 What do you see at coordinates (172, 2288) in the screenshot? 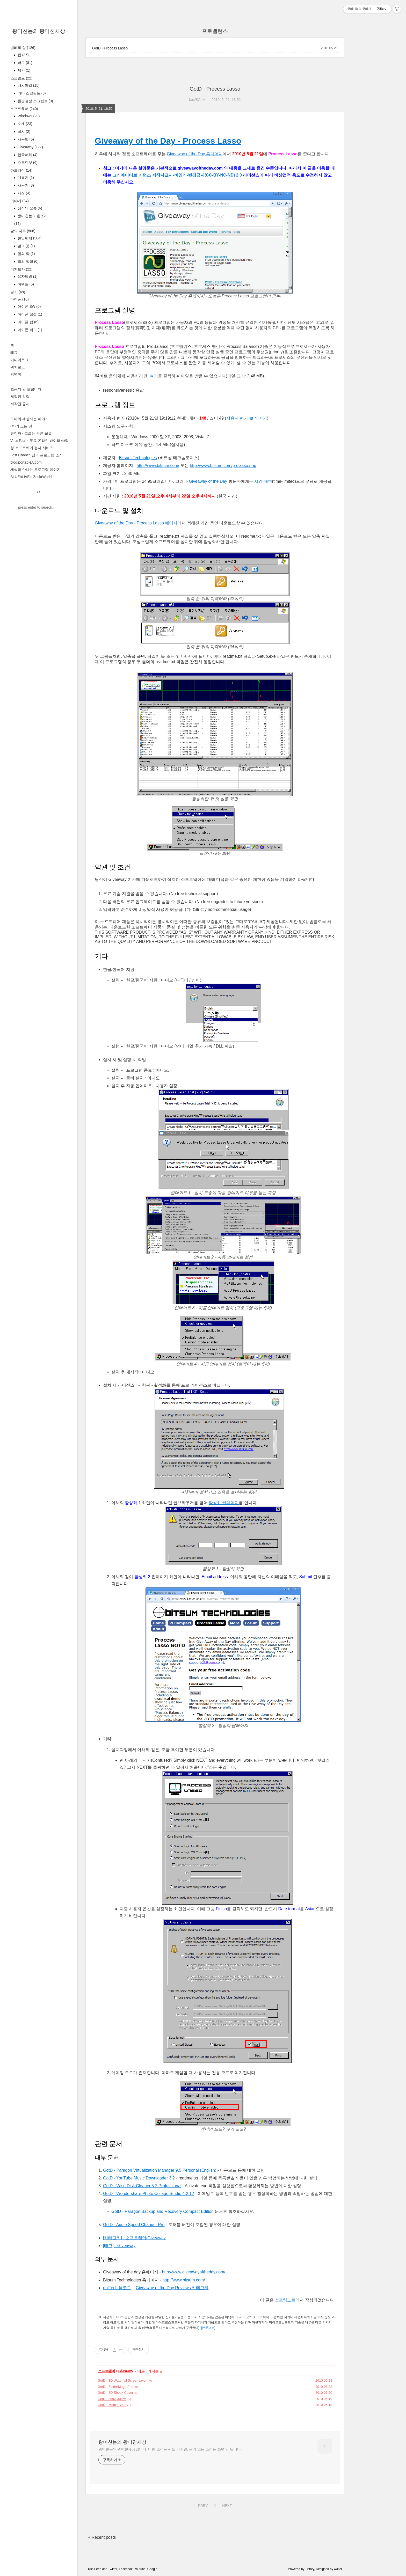
I see `Giveaway of the Day Reviews 카테고리` at bounding box center [172, 2288].